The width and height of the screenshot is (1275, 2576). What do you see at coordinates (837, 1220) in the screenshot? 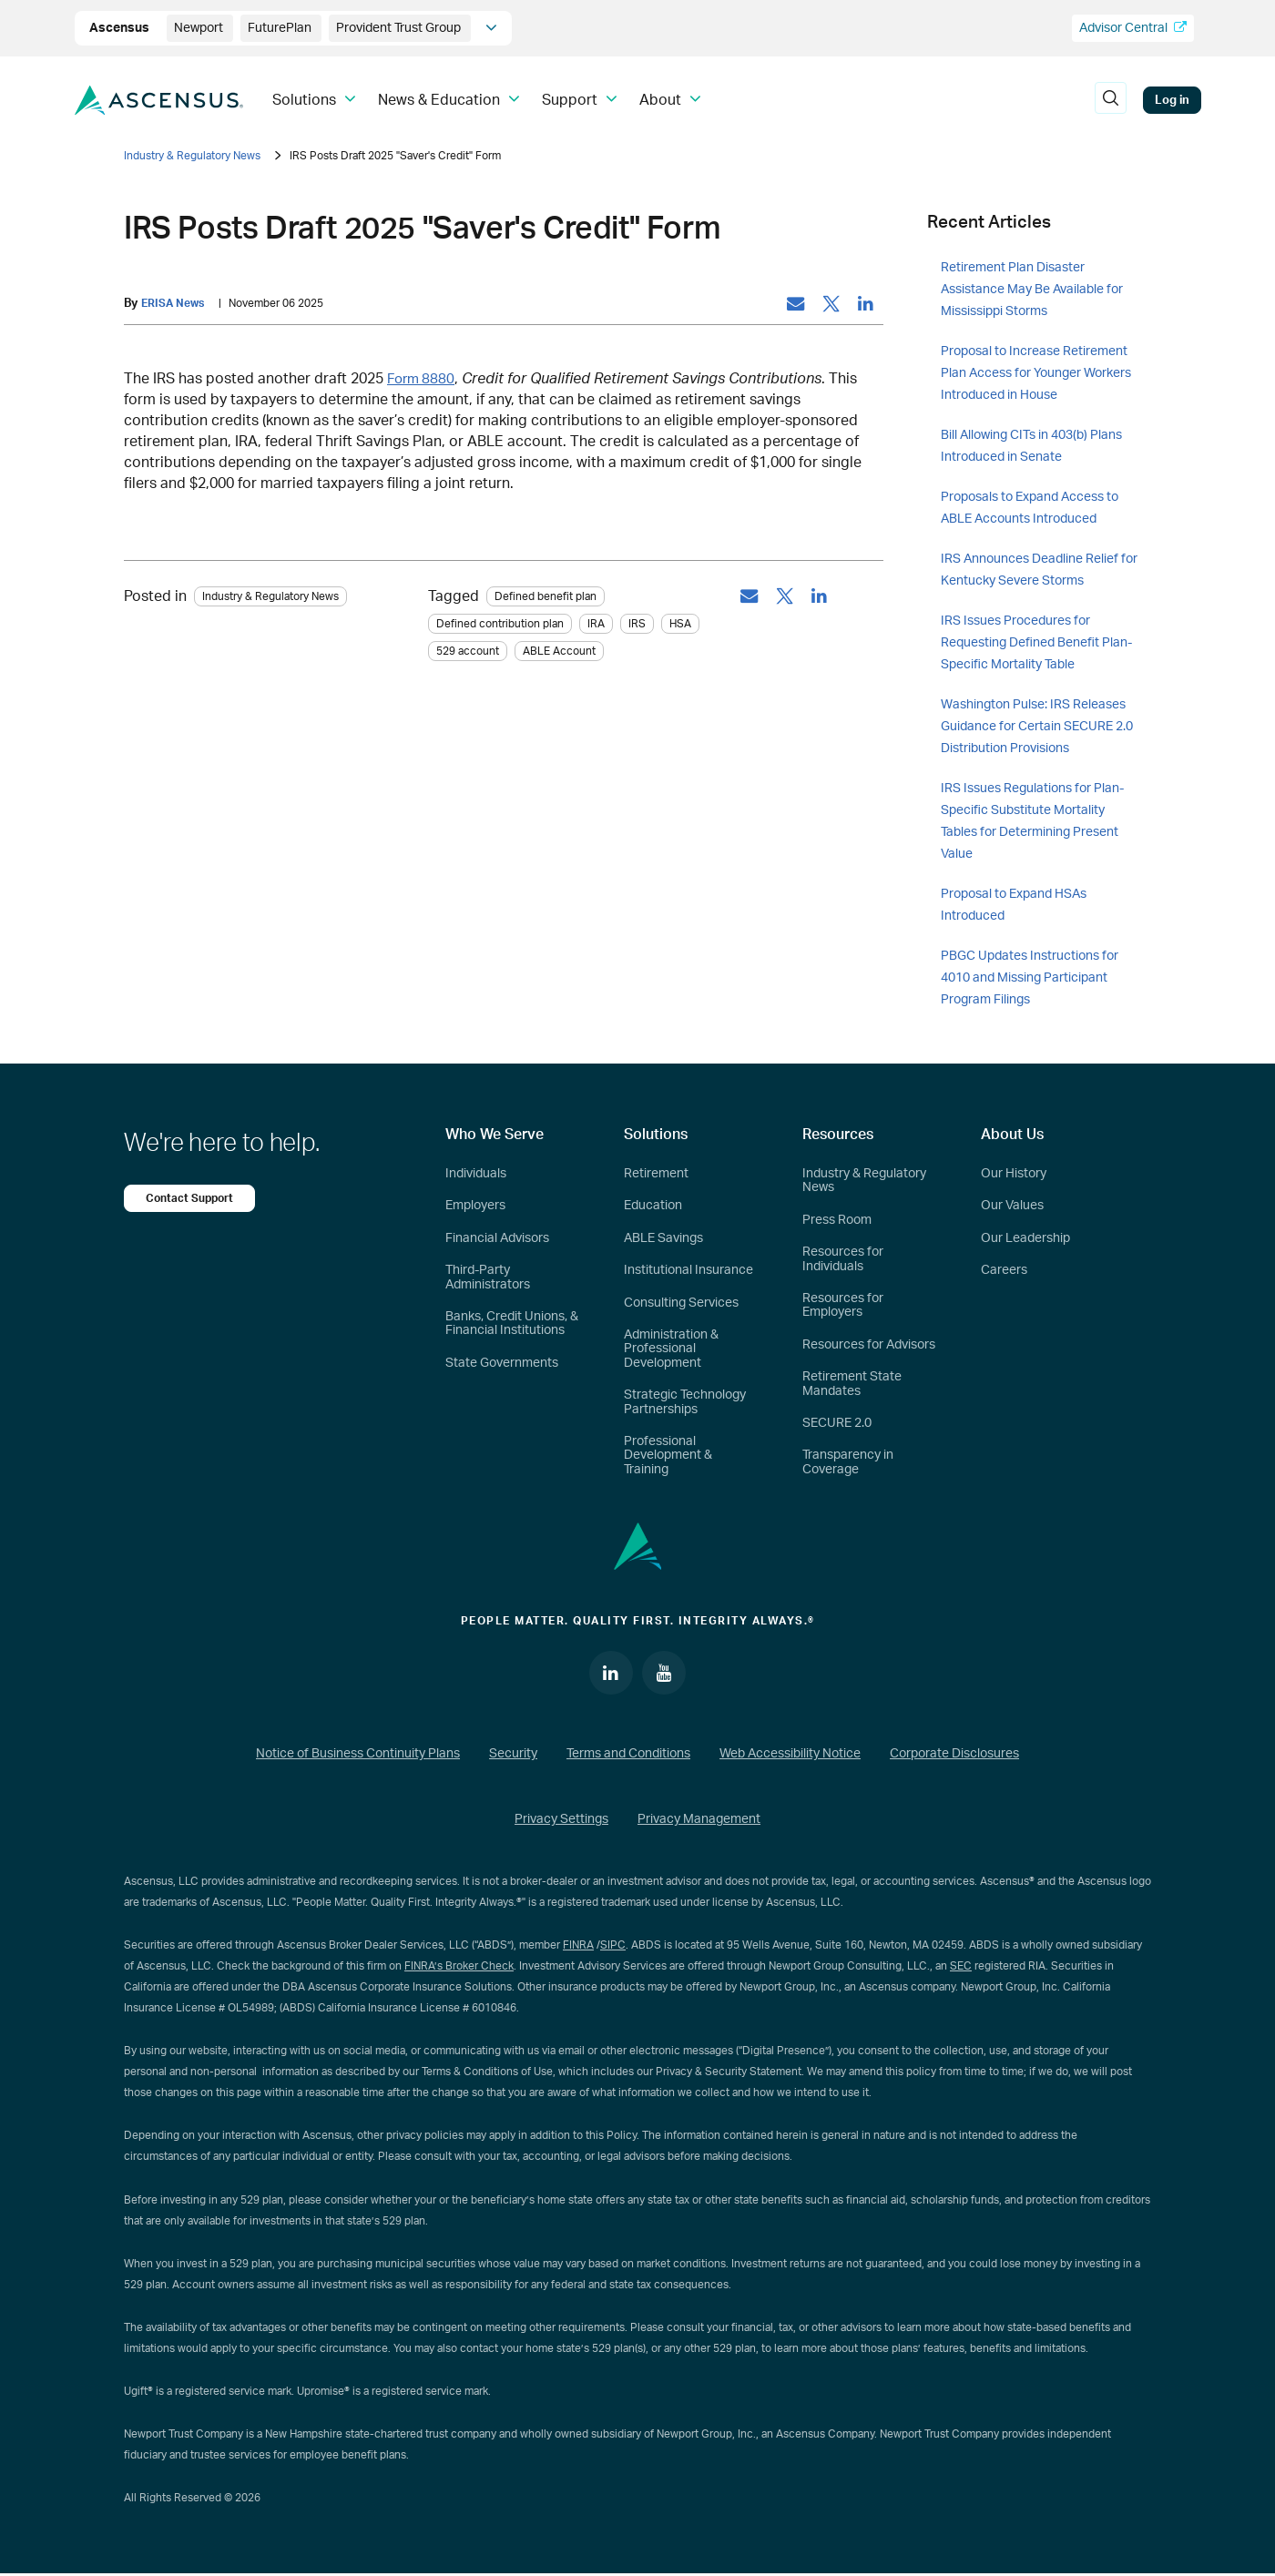
I see `Press Room` at bounding box center [837, 1220].